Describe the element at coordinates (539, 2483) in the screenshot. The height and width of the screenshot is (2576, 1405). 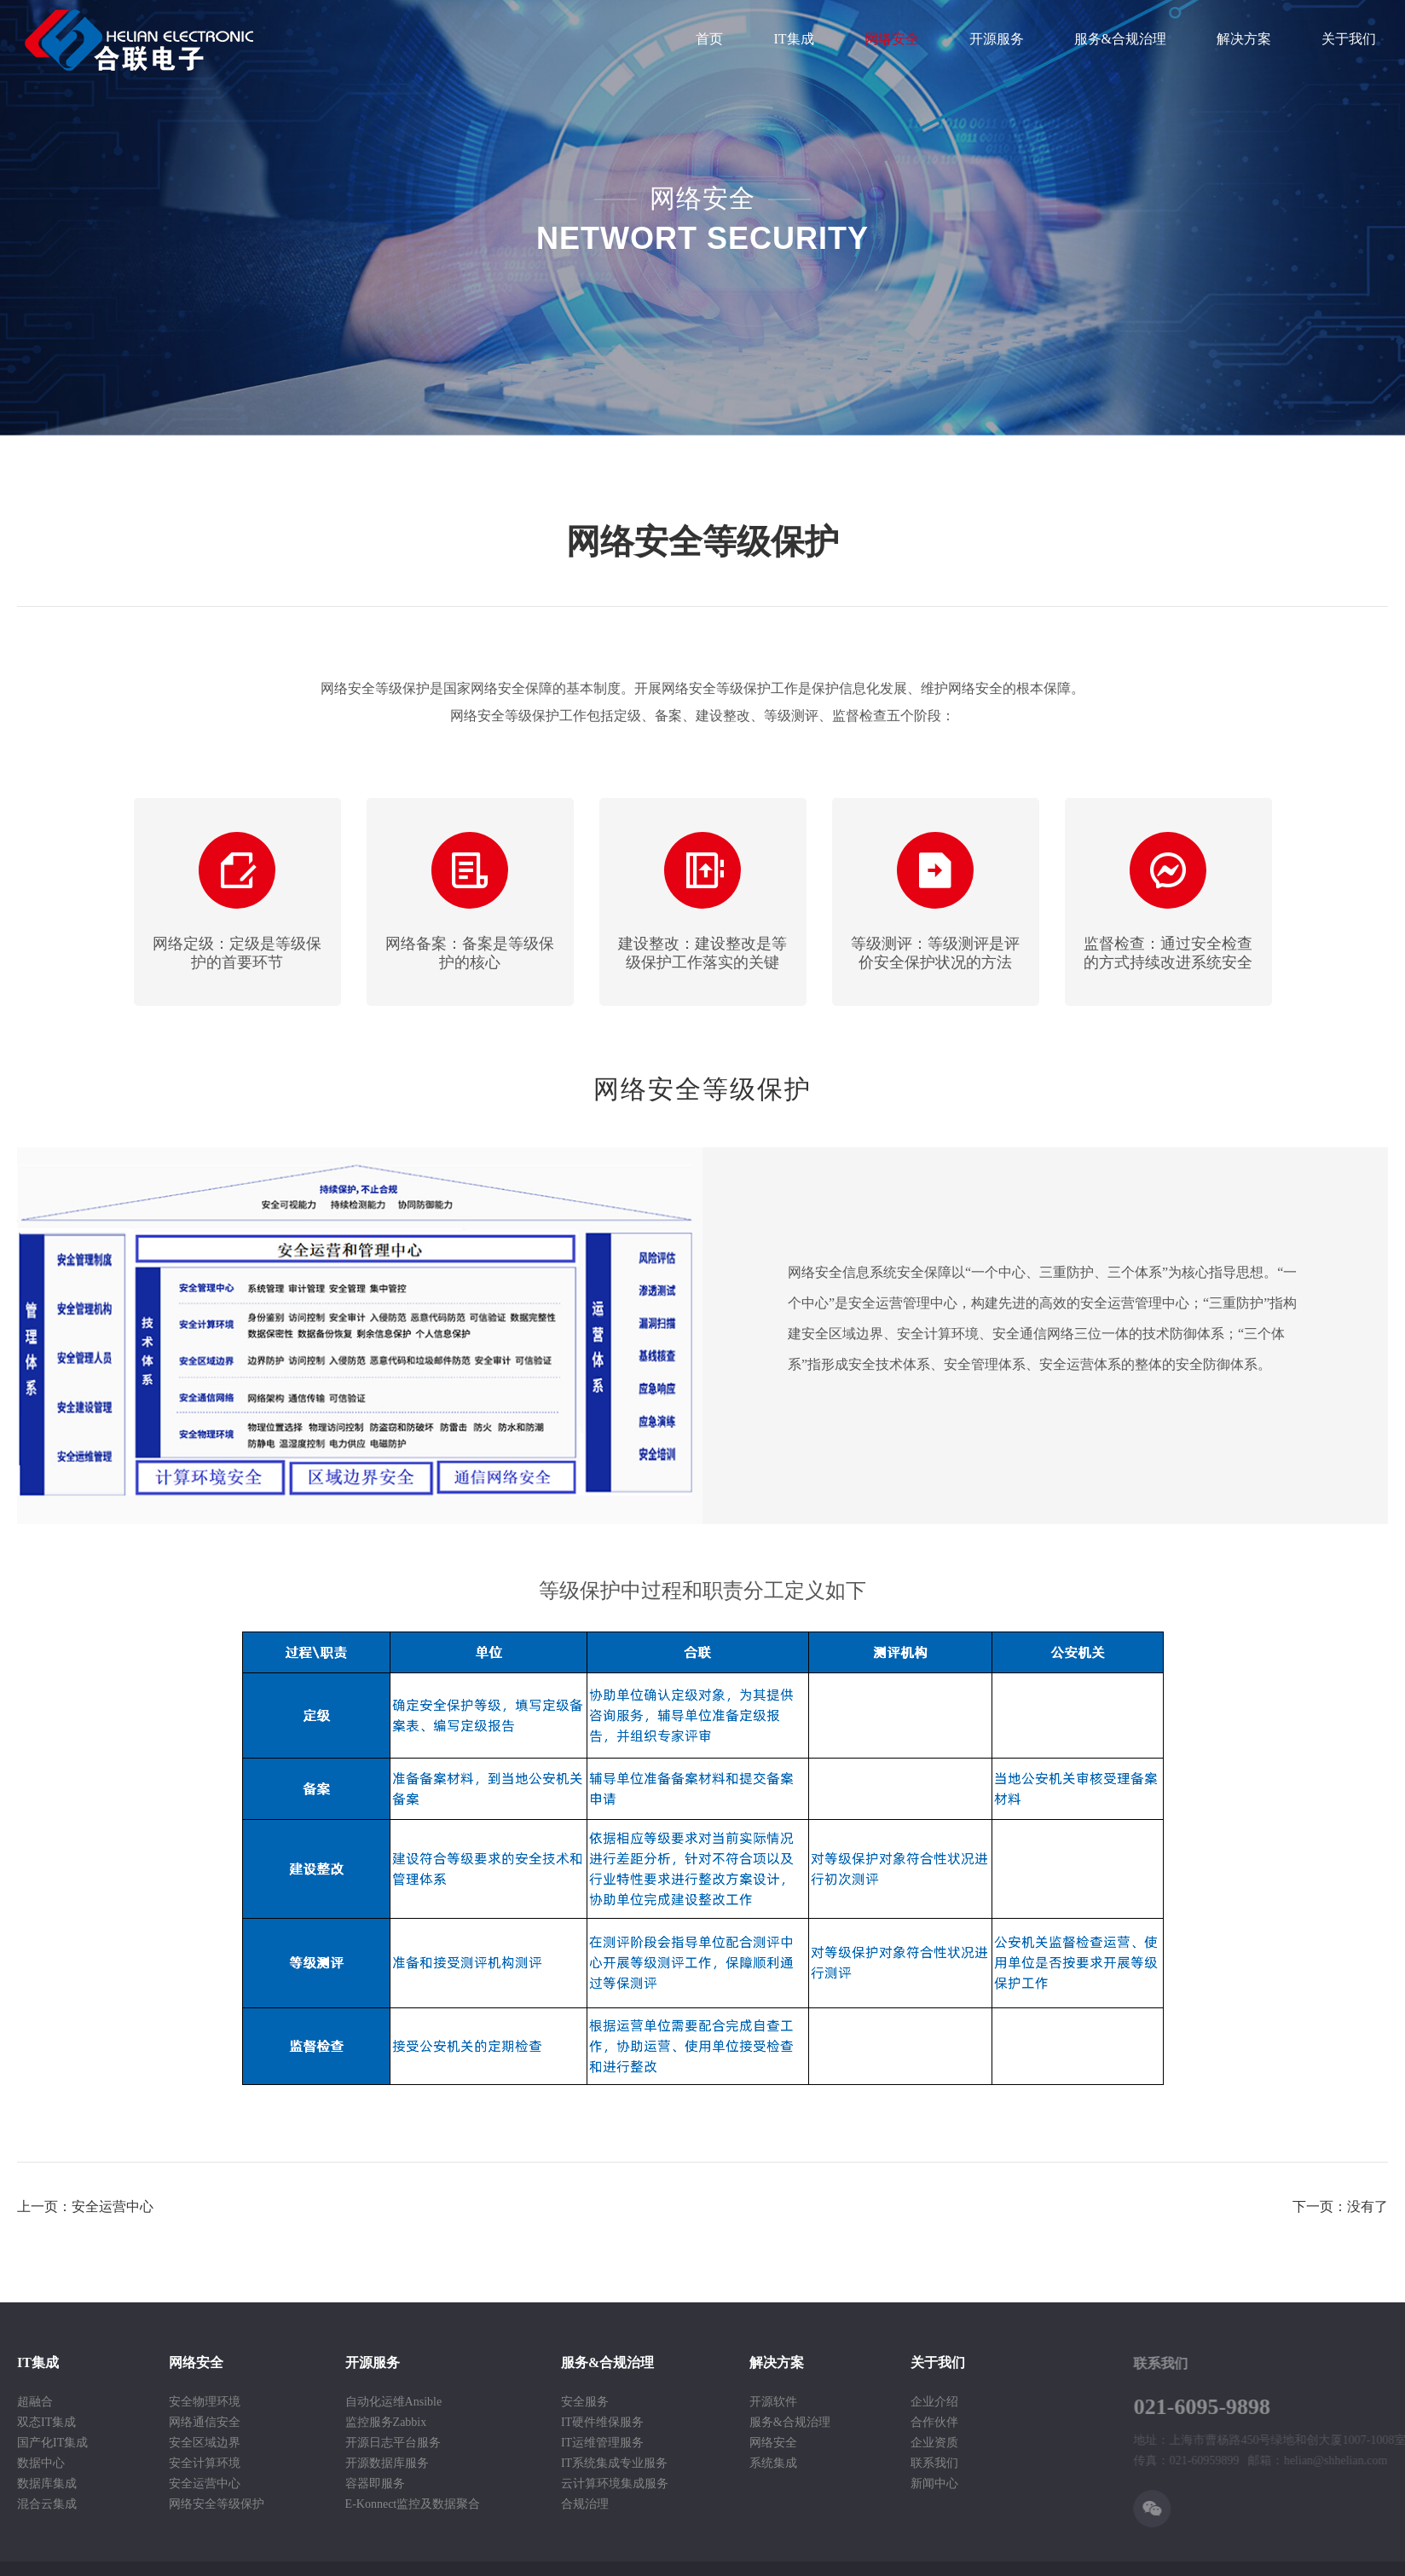
I see `云计算环境集成服务` at that location.